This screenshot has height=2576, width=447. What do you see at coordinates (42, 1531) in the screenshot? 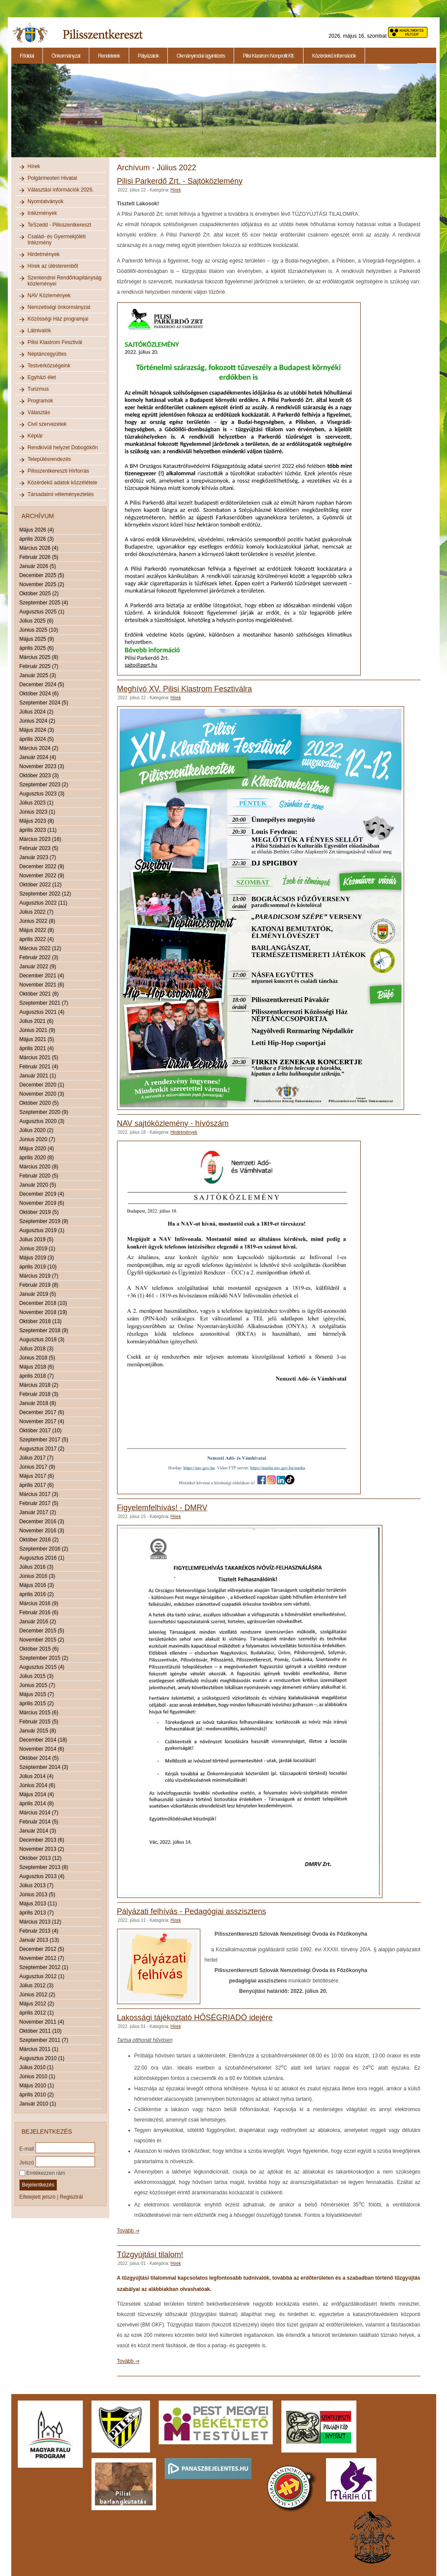
I see `November 2016 (3)` at bounding box center [42, 1531].